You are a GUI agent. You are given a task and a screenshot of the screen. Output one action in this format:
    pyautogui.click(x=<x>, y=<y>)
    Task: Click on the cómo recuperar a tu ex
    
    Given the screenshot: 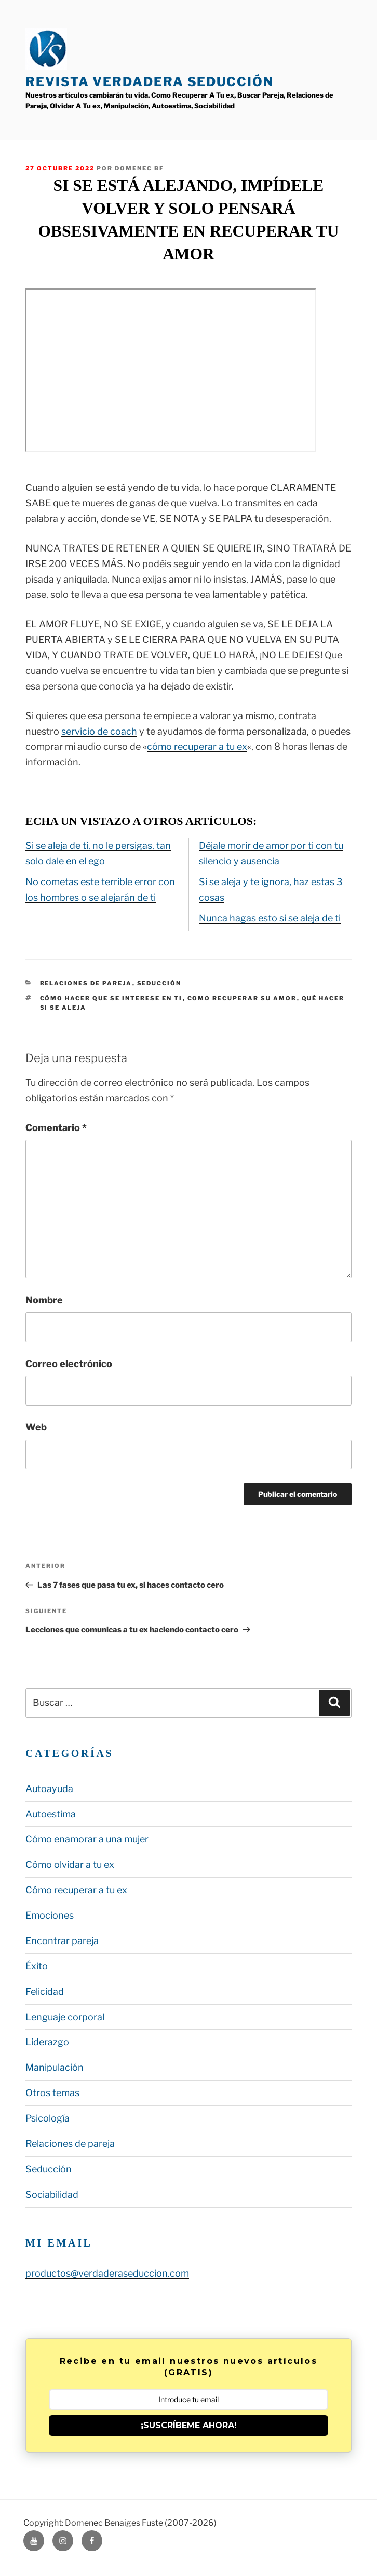 What is the action you would take?
    pyautogui.click(x=197, y=746)
    